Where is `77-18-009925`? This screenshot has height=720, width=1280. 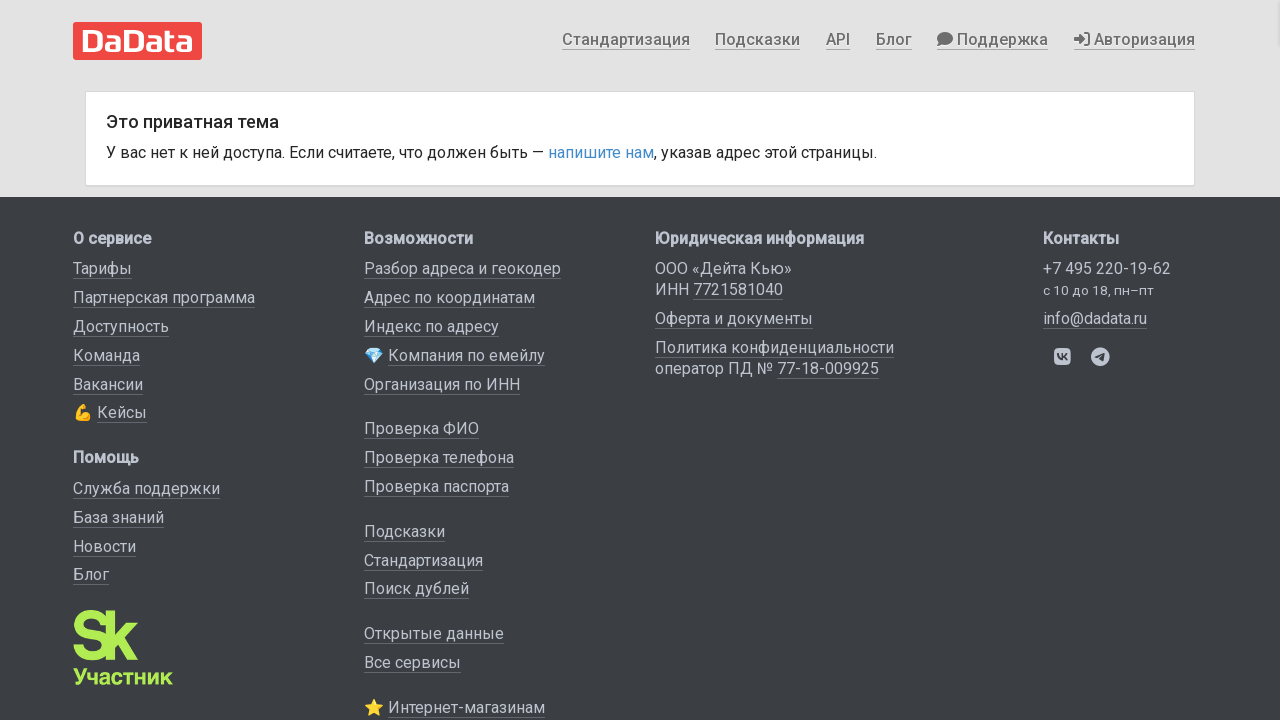
77-18-009925 is located at coordinates (828, 368).